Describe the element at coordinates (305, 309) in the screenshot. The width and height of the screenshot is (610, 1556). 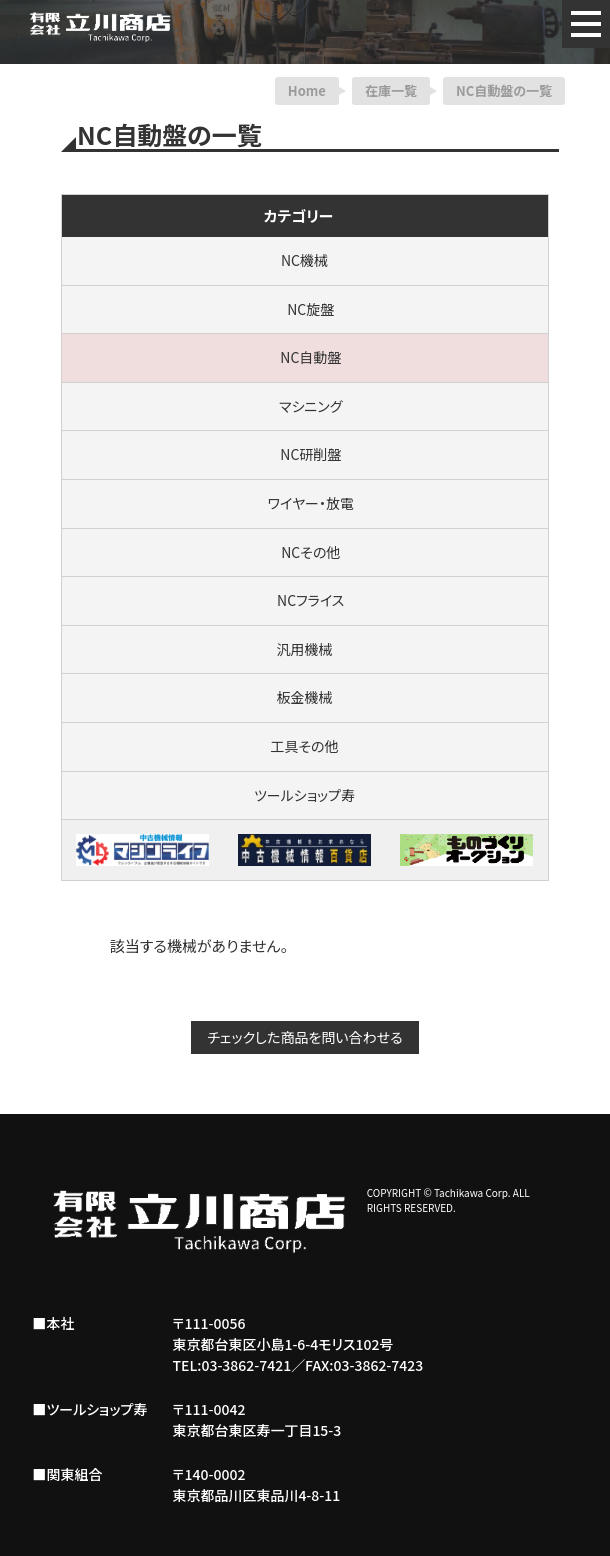
I see `NC旋盤` at that location.